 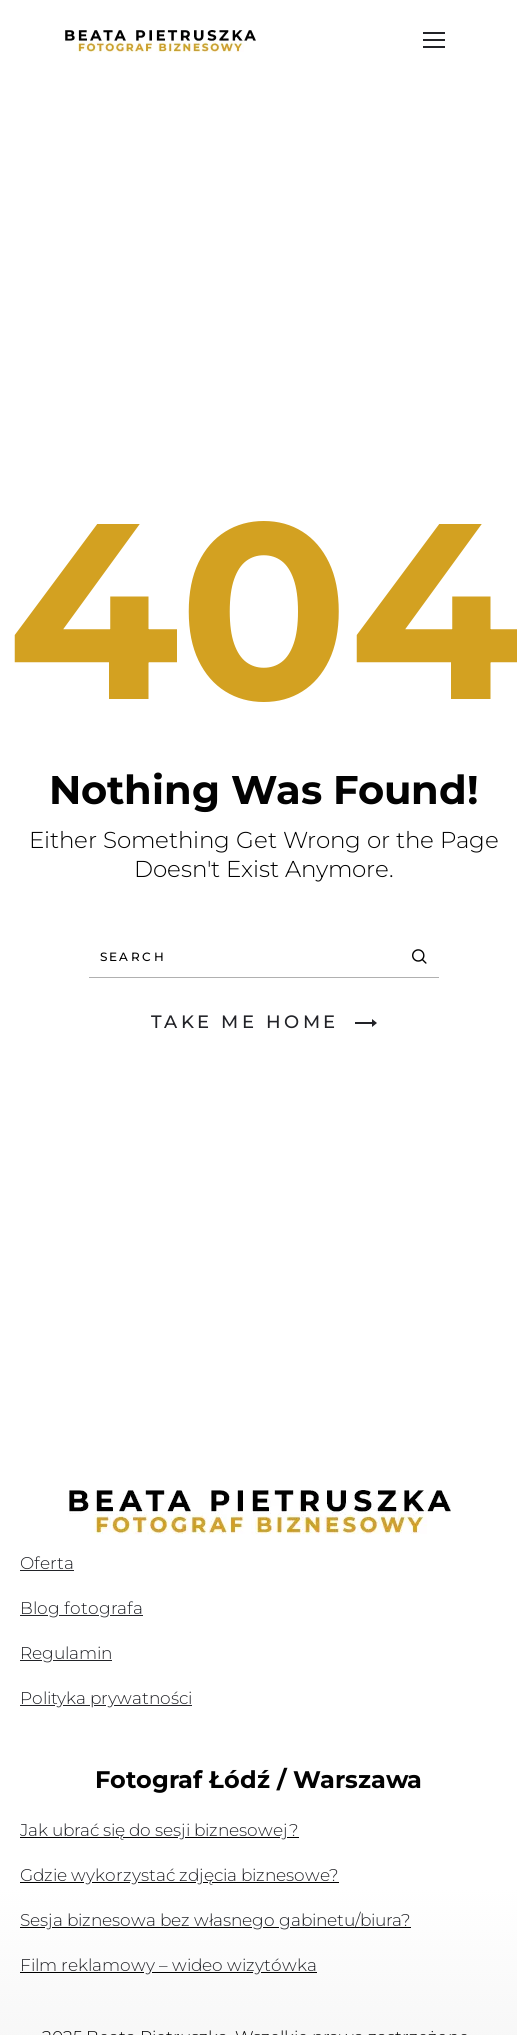 What do you see at coordinates (215, 1920) in the screenshot?
I see `Sesja biznesowa bez własnego gabinetu/biura?` at bounding box center [215, 1920].